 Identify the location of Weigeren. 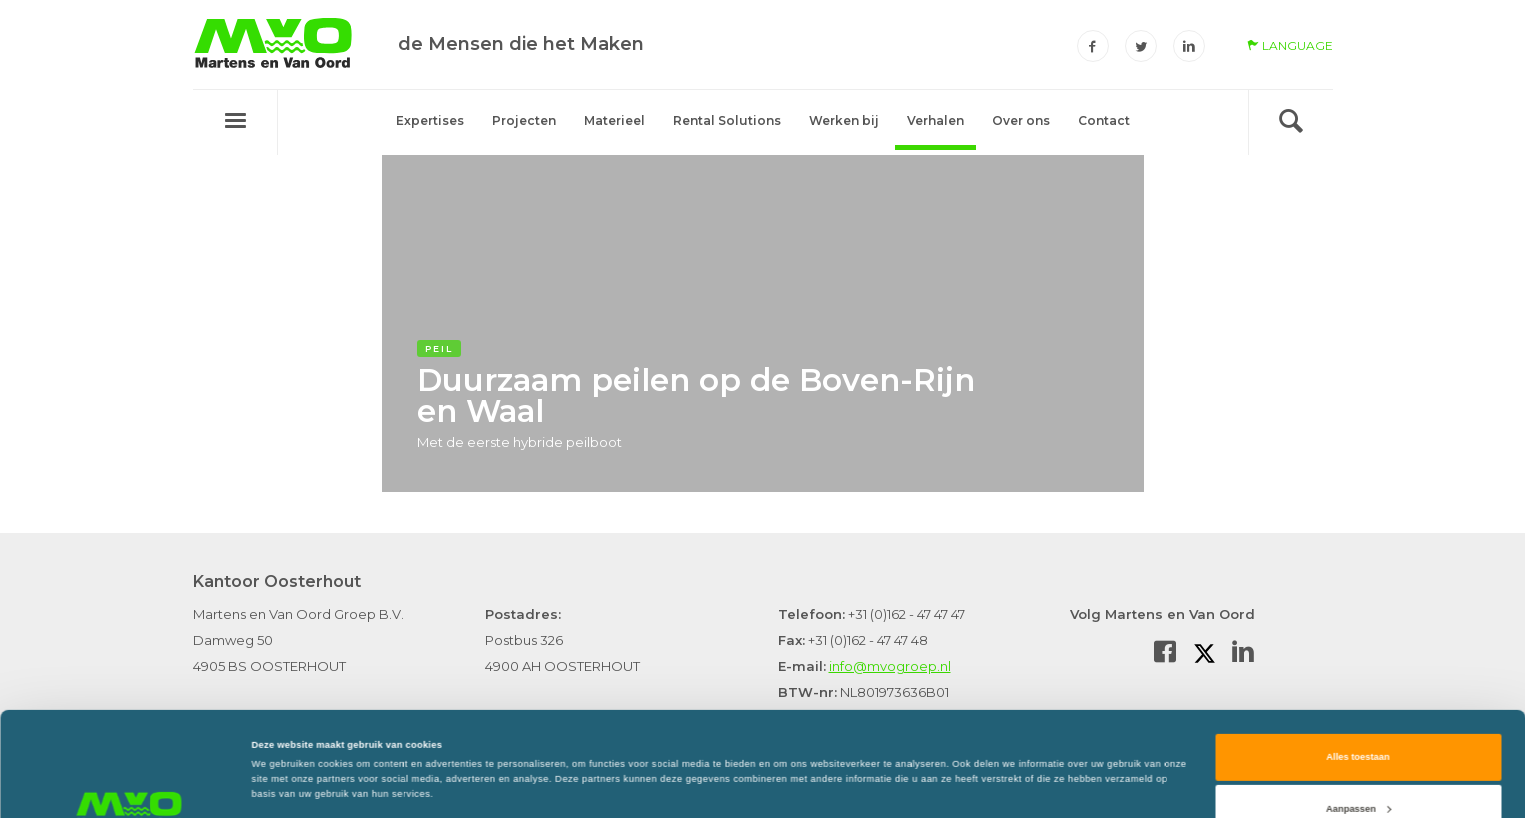
(1358, 771).